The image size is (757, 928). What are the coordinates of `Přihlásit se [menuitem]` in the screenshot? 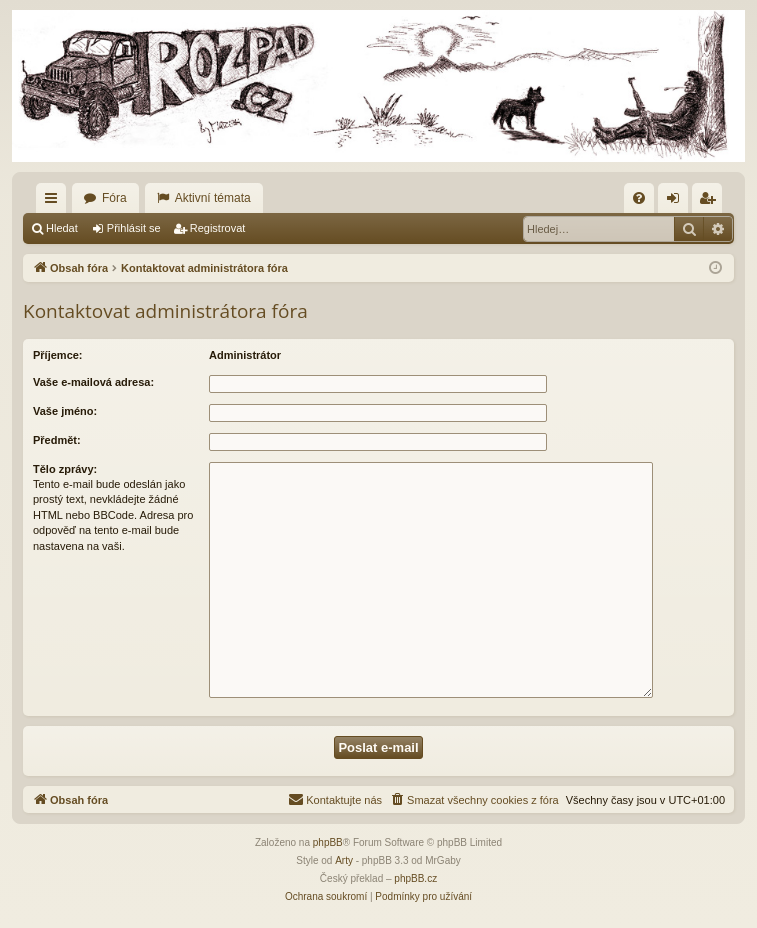 It's located at (677, 202).